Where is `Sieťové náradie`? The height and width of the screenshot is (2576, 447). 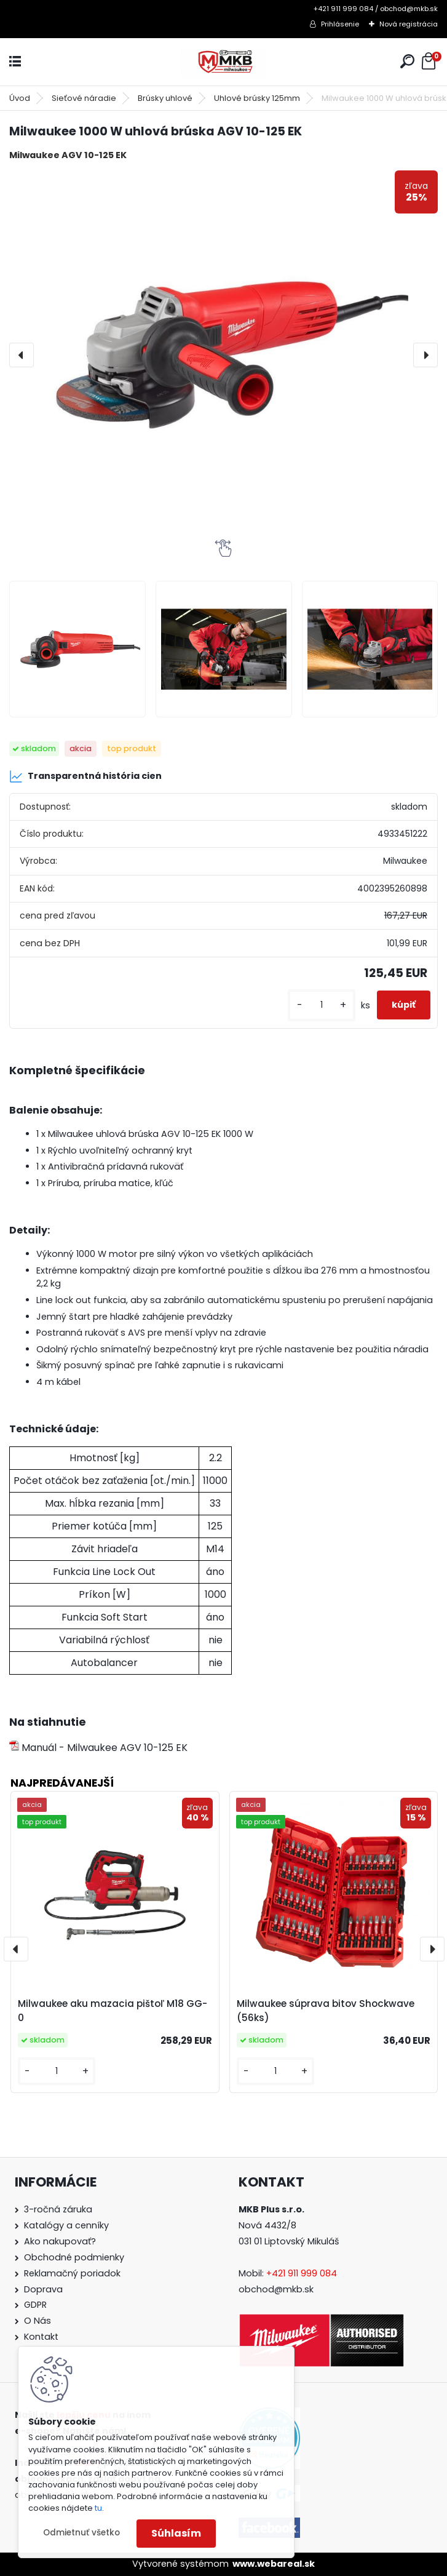
Sieťové náradie is located at coordinates (84, 98).